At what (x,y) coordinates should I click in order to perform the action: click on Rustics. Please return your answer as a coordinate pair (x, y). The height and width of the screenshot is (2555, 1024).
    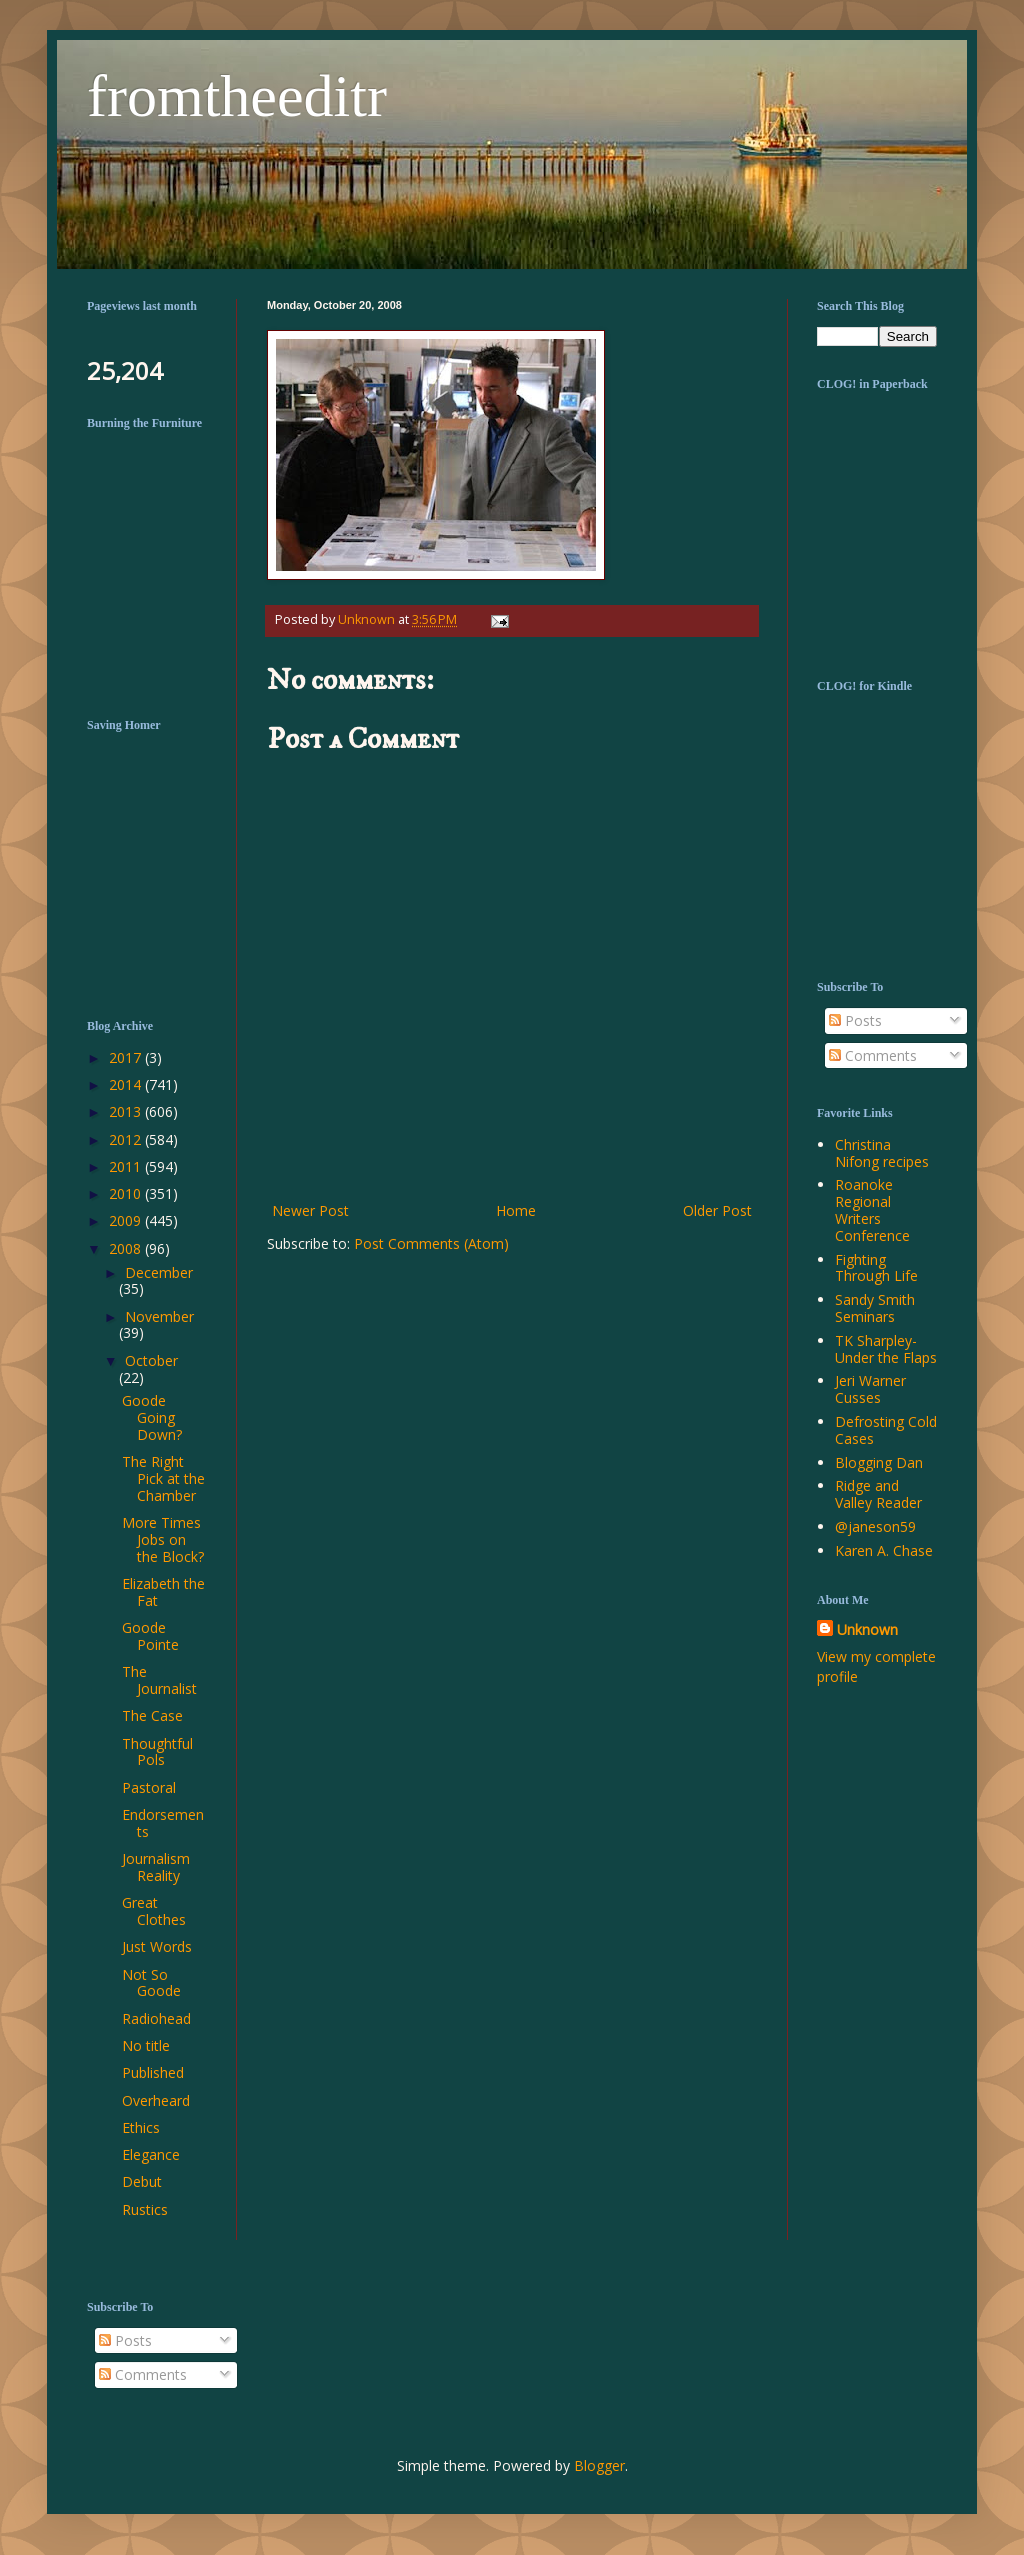
    Looking at the image, I should click on (145, 2209).